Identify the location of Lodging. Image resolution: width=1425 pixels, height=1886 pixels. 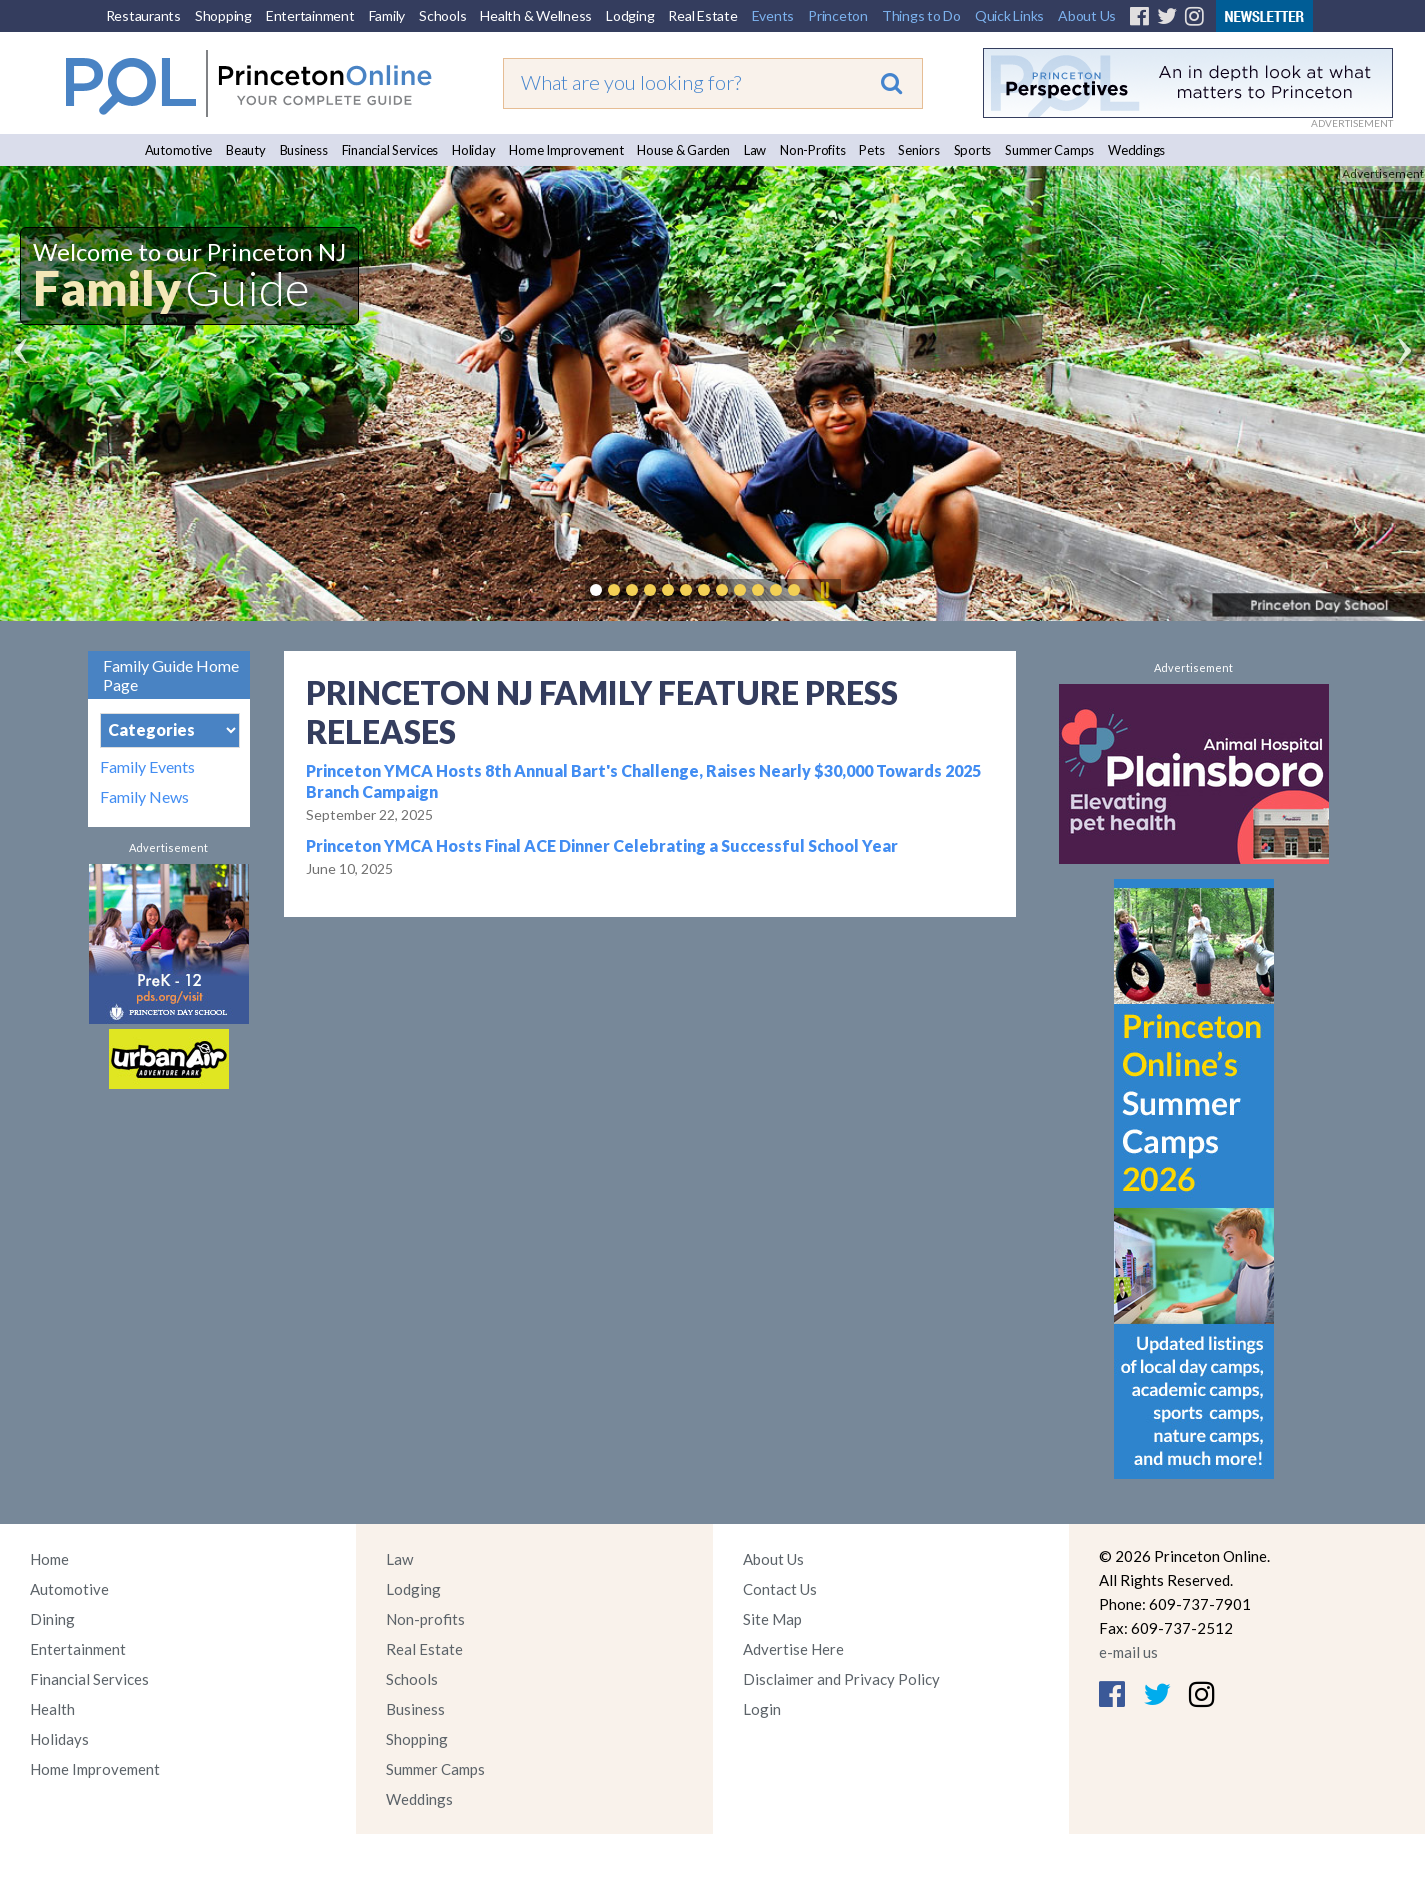
(630, 15).